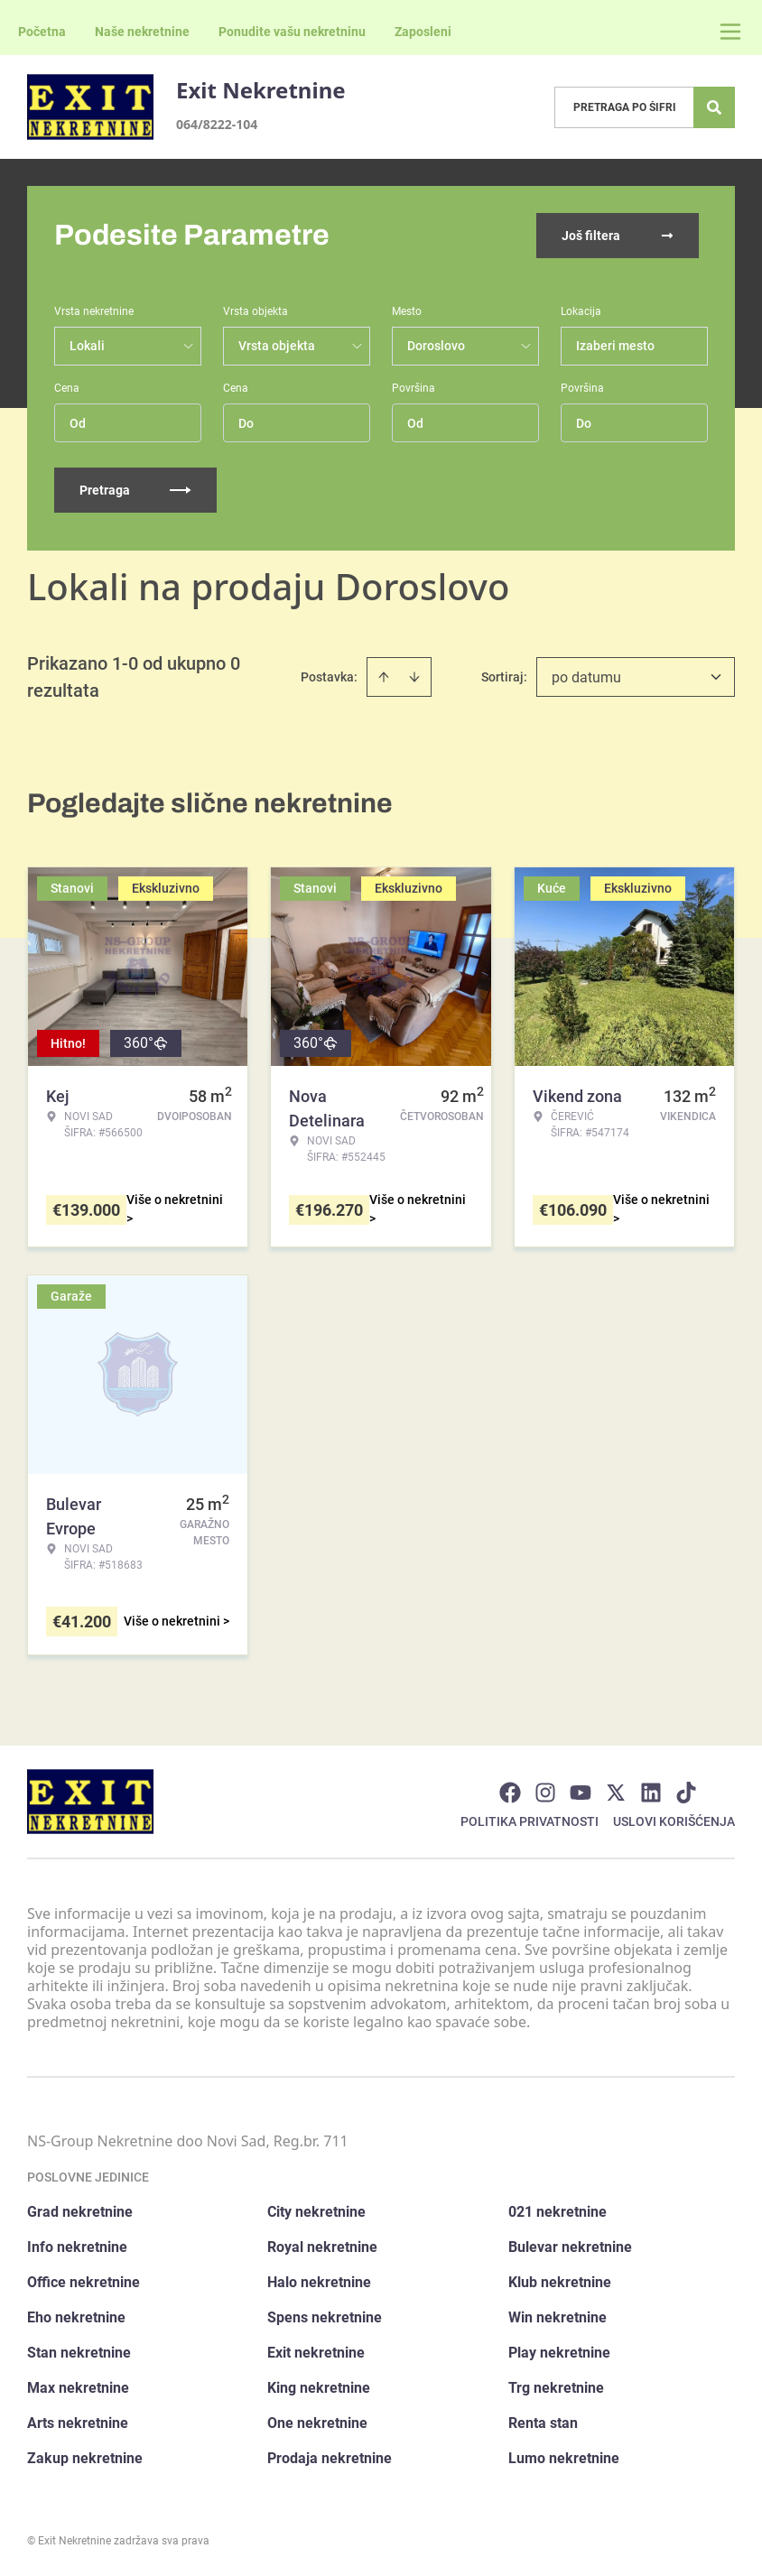 This screenshot has height=2576, width=762. I want to click on Lumo nekretnine, so click(563, 2458).